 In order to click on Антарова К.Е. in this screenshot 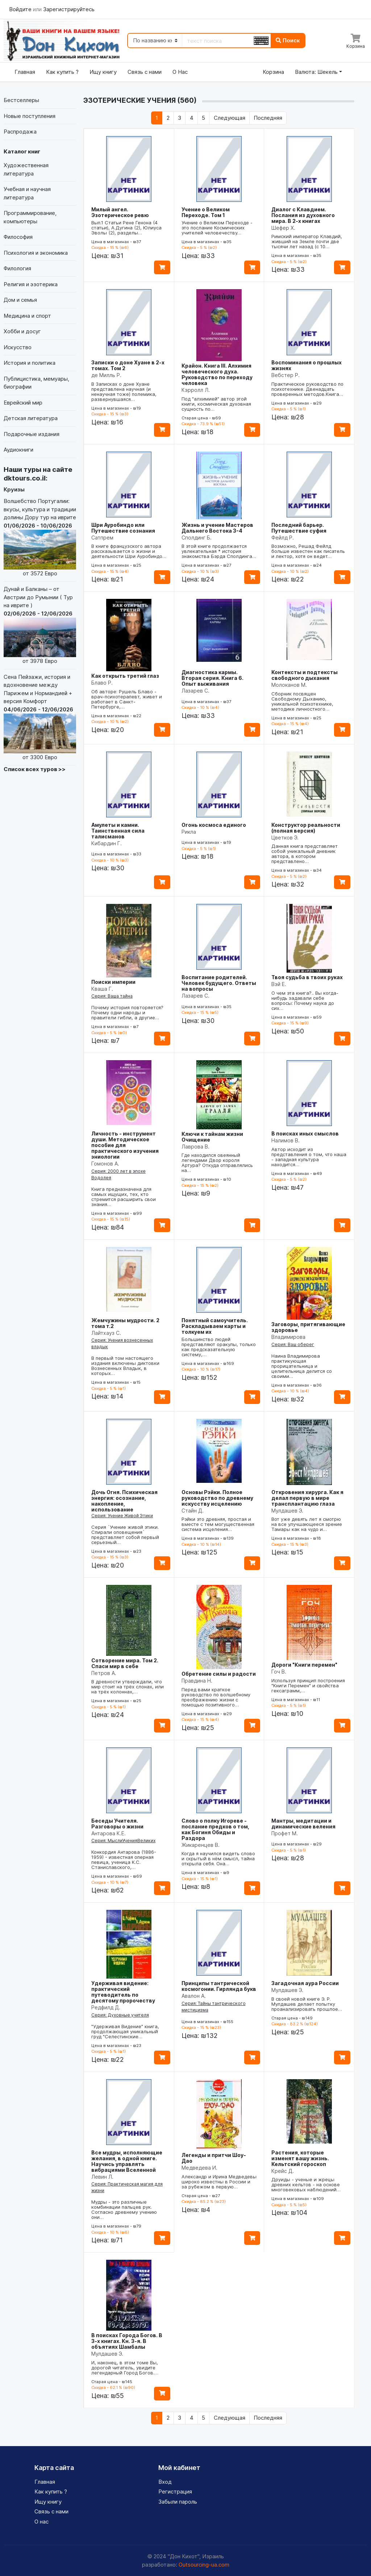, I will do `click(108, 1833)`.